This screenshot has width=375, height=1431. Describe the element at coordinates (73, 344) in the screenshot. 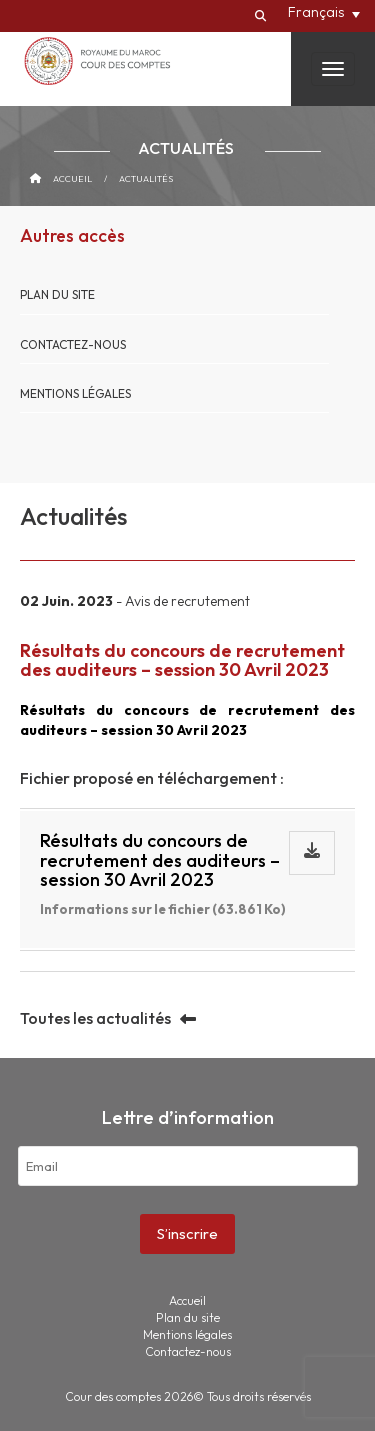

I see `Contactez-nous` at that location.